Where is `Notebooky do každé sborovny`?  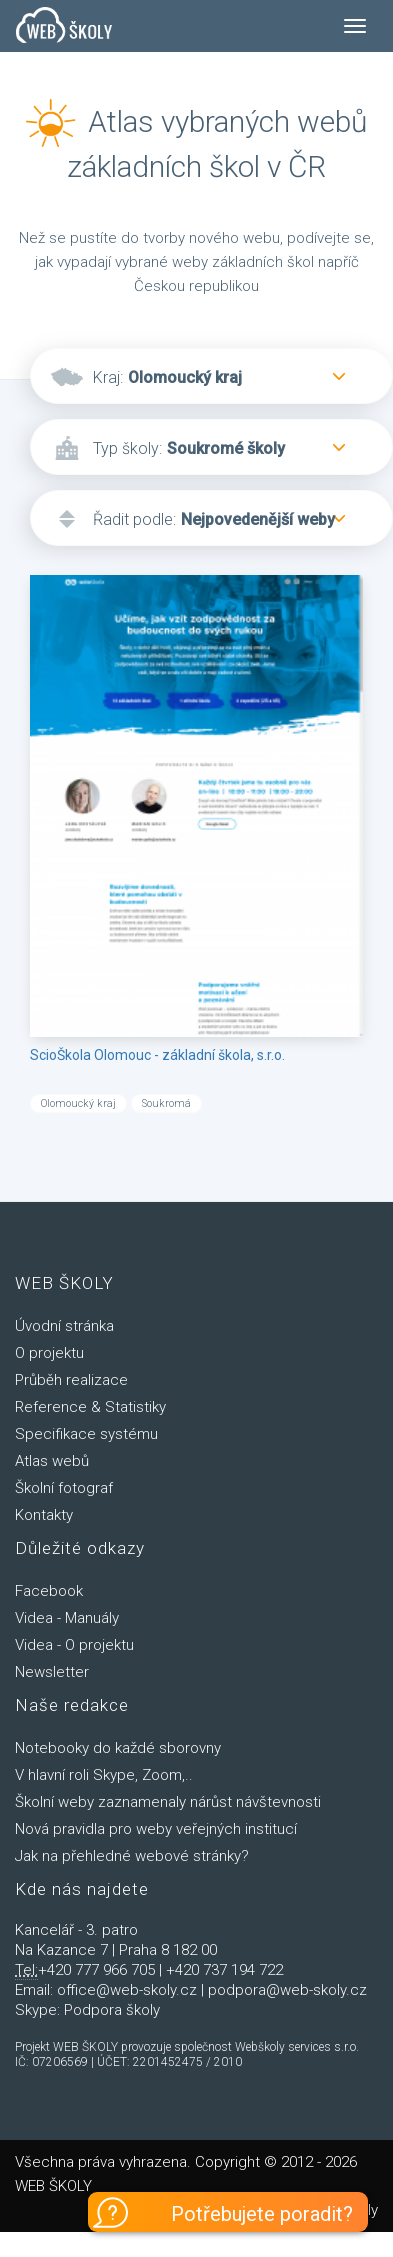 Notebooky do každé sborovny is located at coordinates (118, 1748).